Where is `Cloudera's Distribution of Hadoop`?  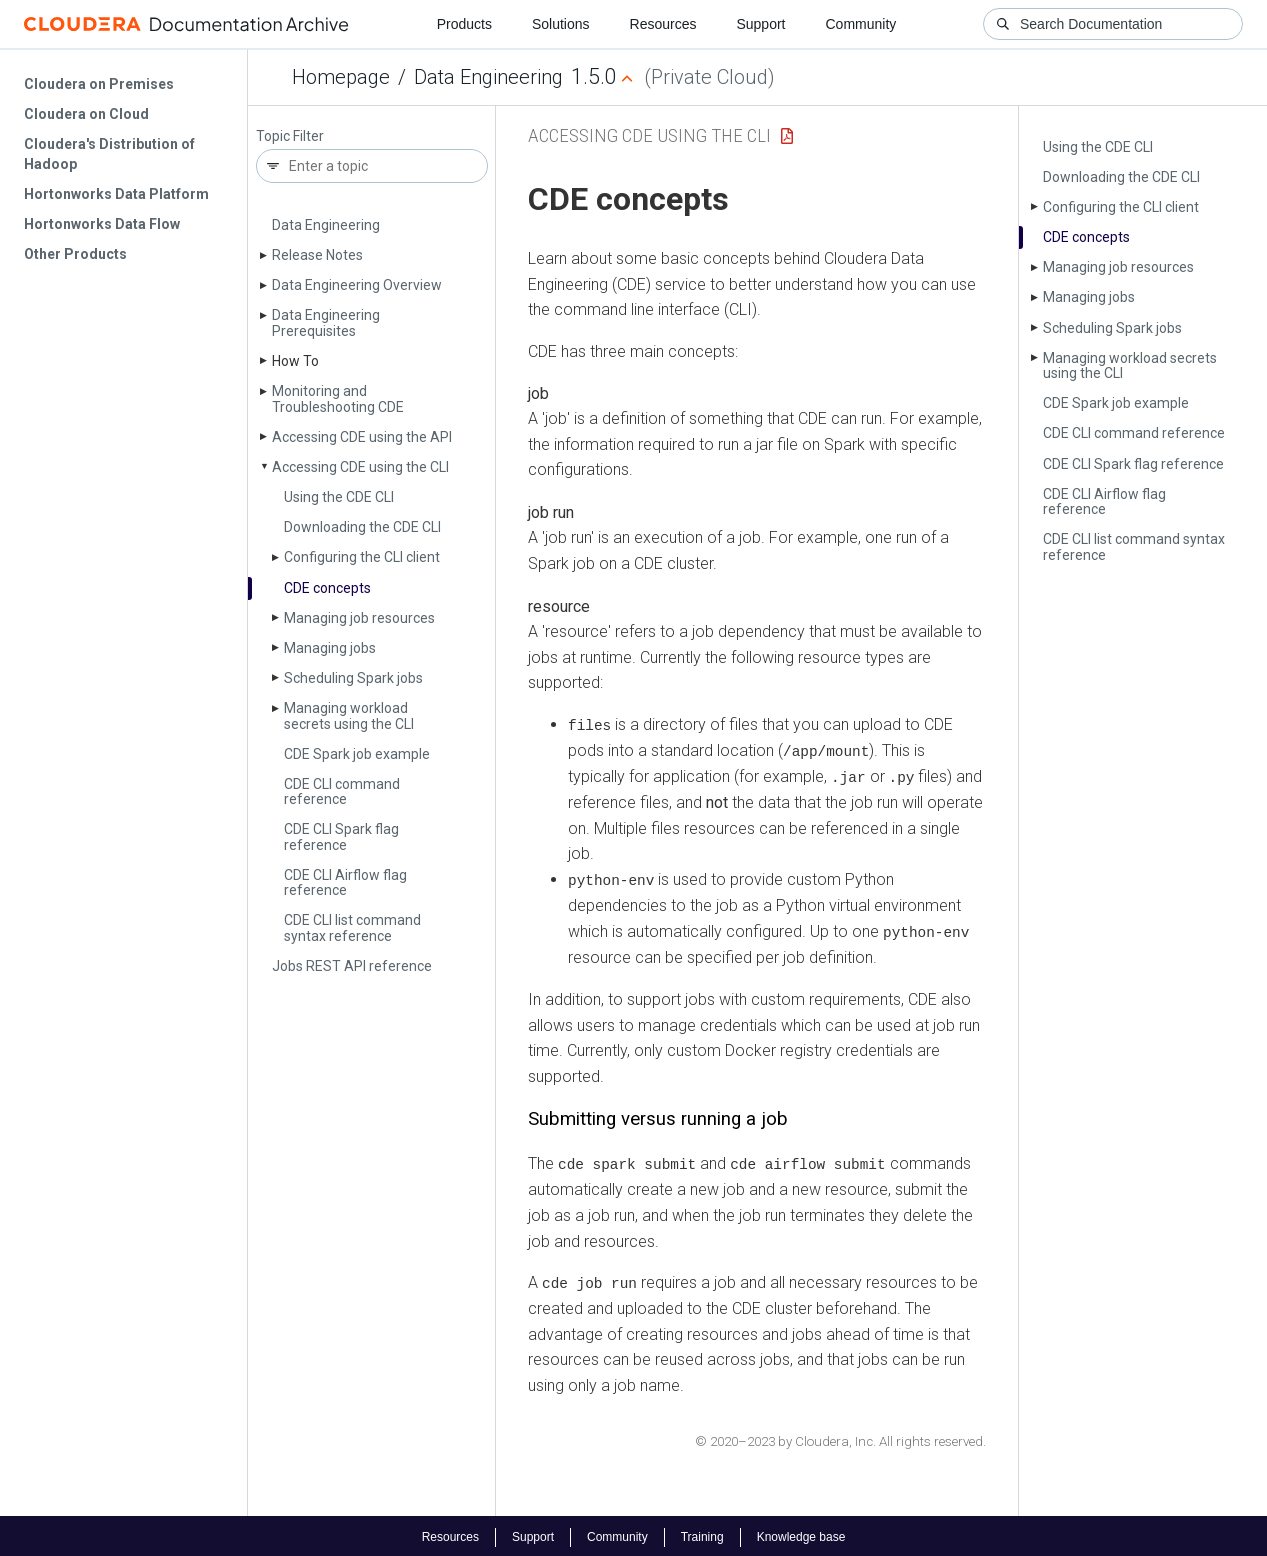
Cloudera's Distribution of Hadoop is located at coordinates (109, 154).